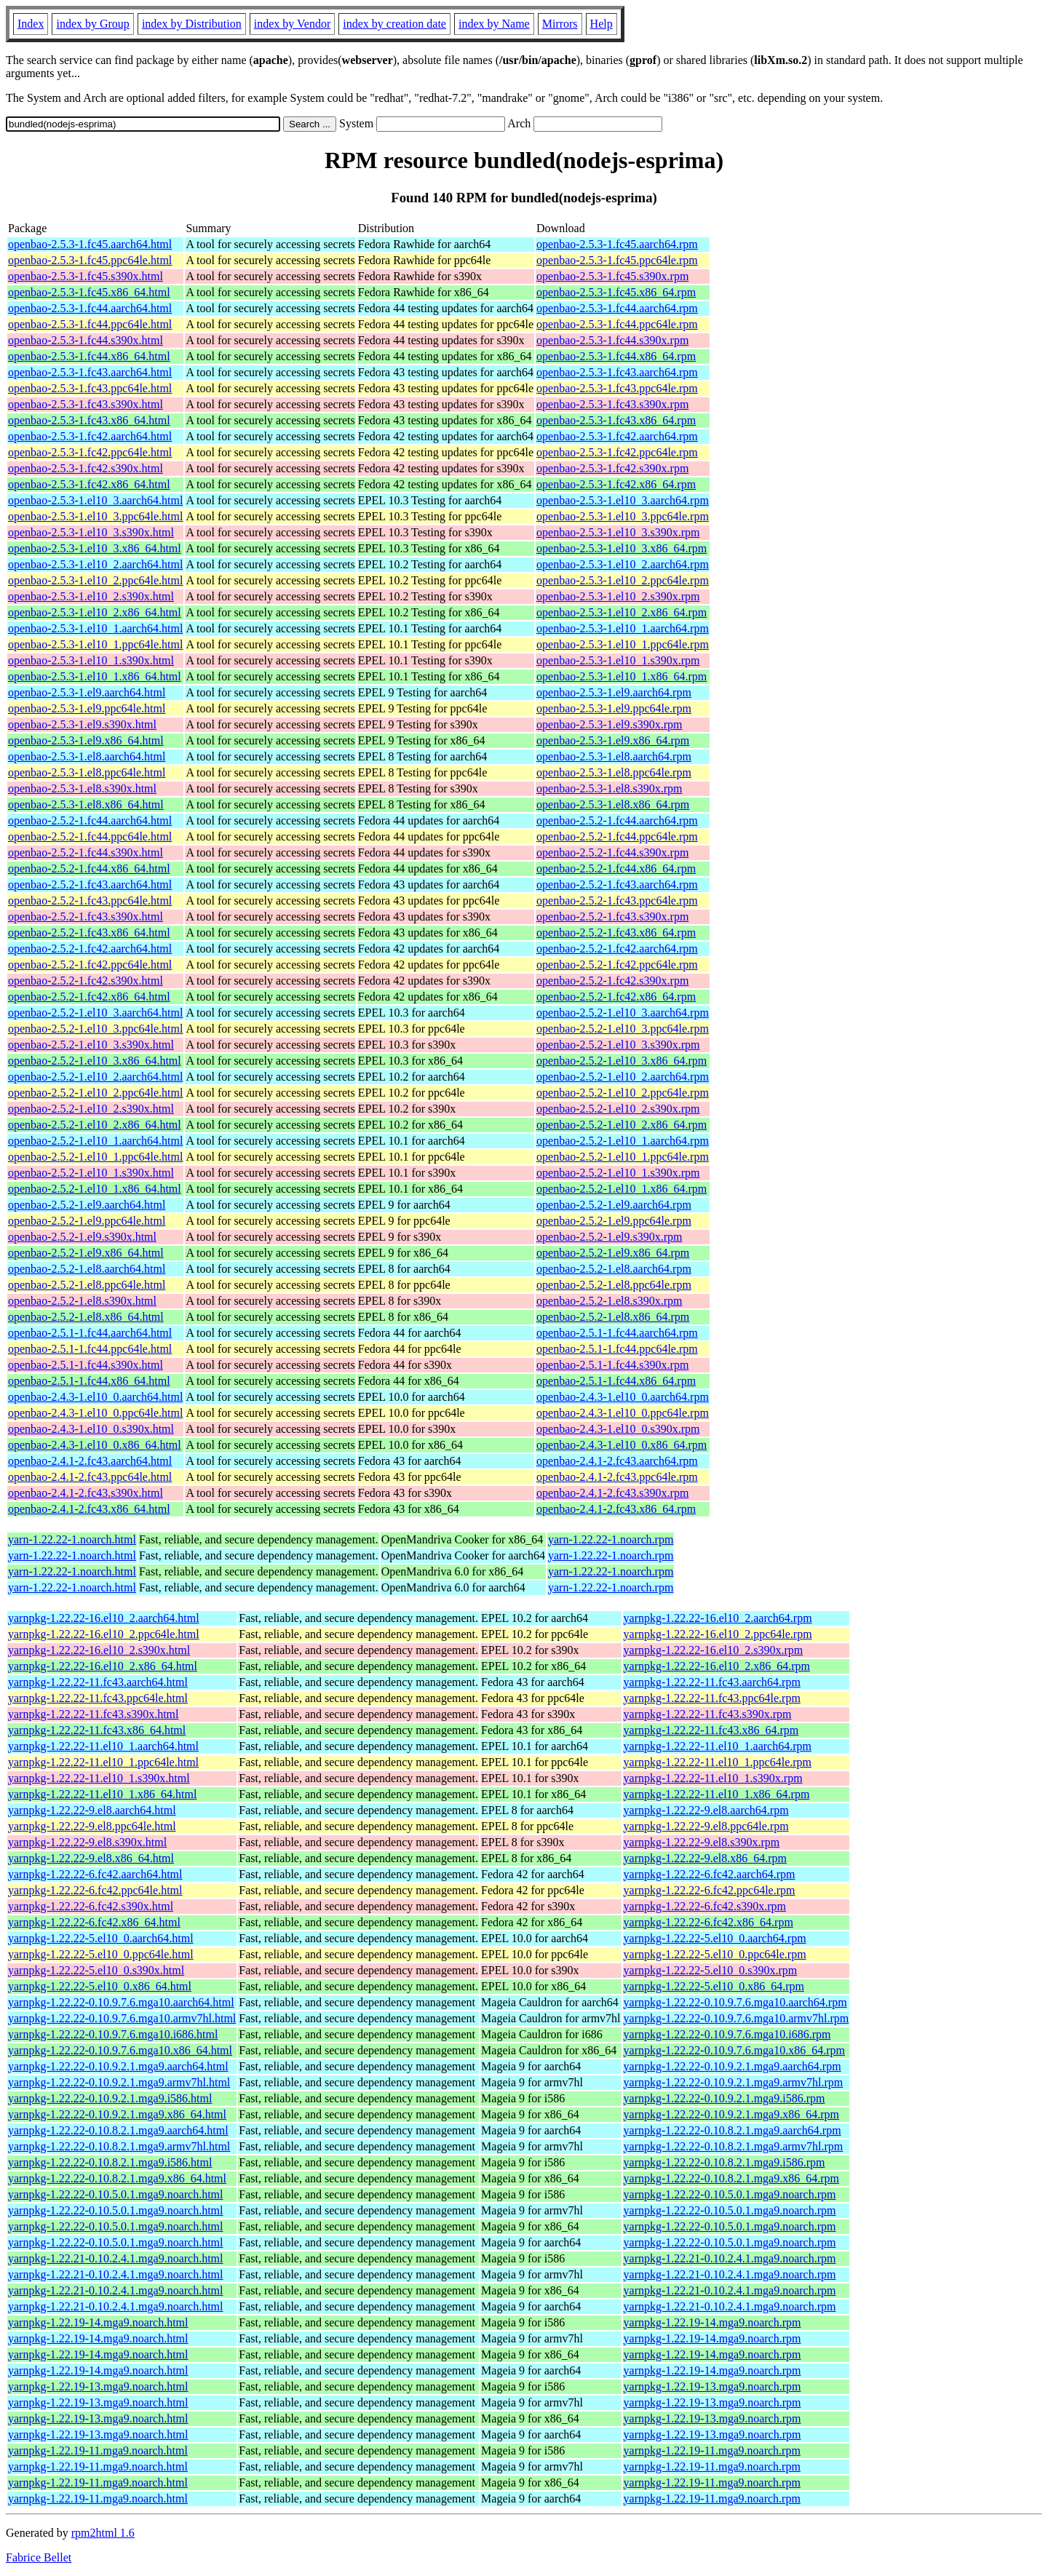 This screenshot has width=1048, height=2576. What do you see at coordinates (708, 1922) in the screenshot?
I see `yarnpkg-1.22.22-6.fc42.x86_64.rpm` at bounding box center [708, 1922].